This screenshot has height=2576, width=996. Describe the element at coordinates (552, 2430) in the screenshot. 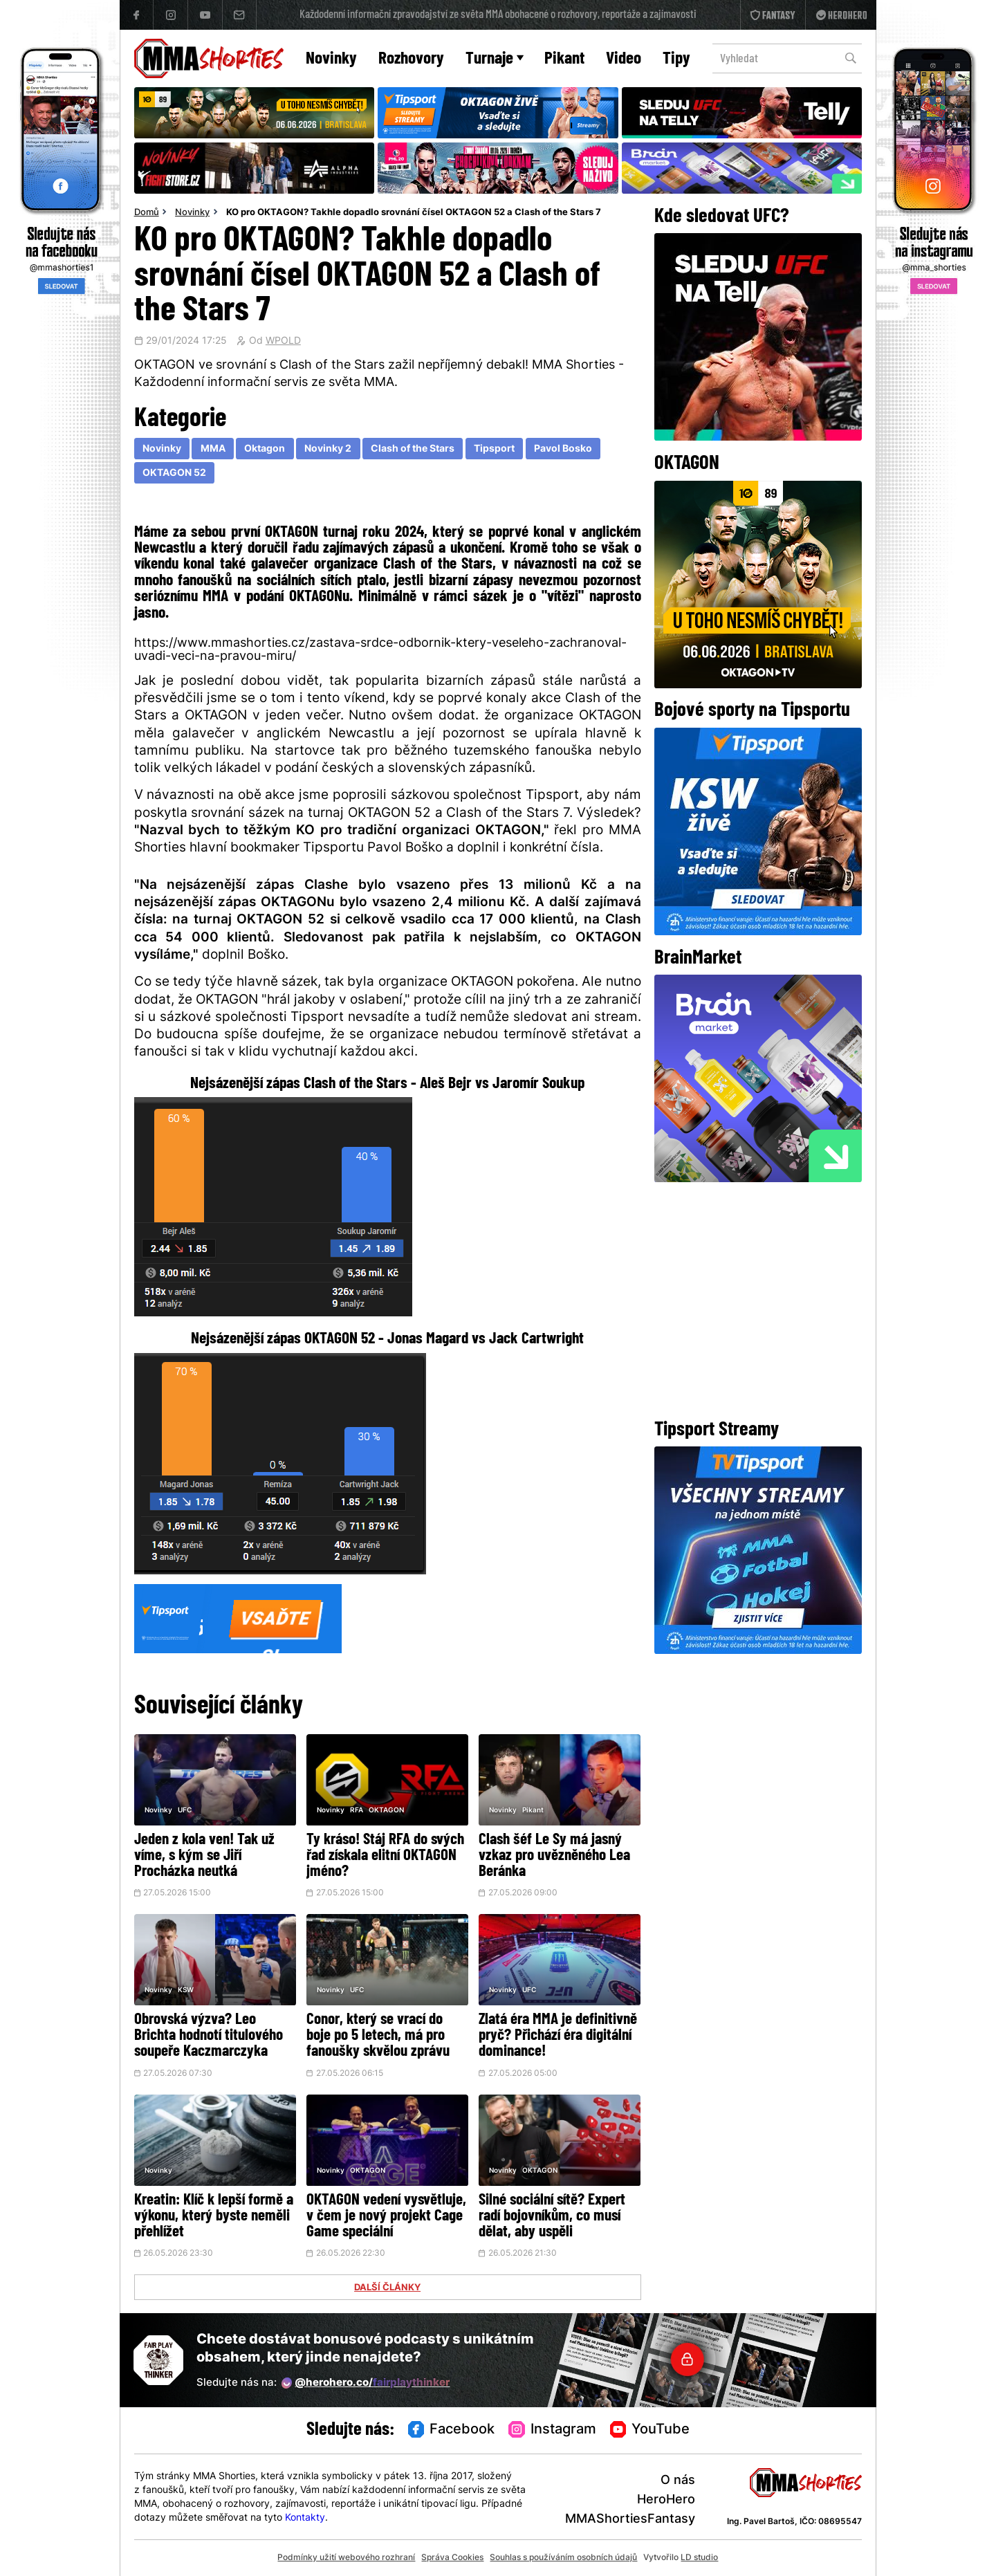

I see `Instagram` at that location.